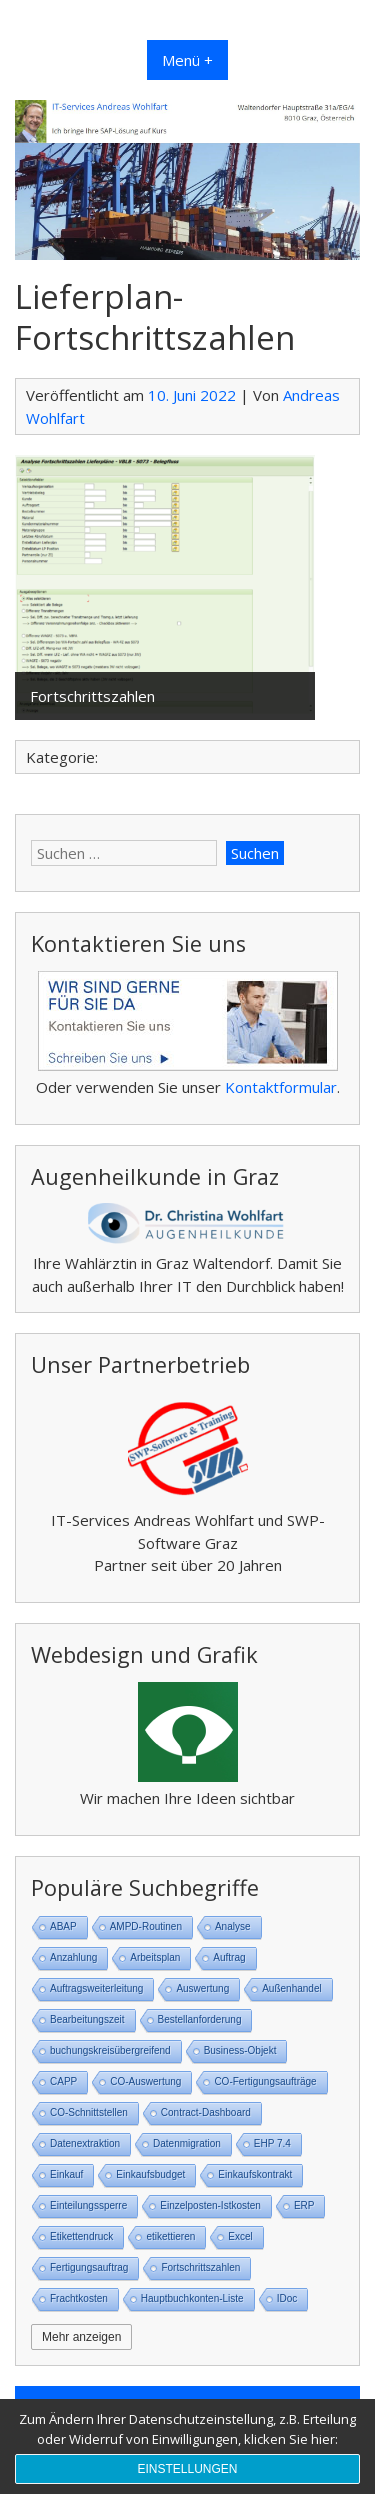 The width and height of the screenshot is (375, 2494). I want to click on etikettieren, so click(170, 2236).